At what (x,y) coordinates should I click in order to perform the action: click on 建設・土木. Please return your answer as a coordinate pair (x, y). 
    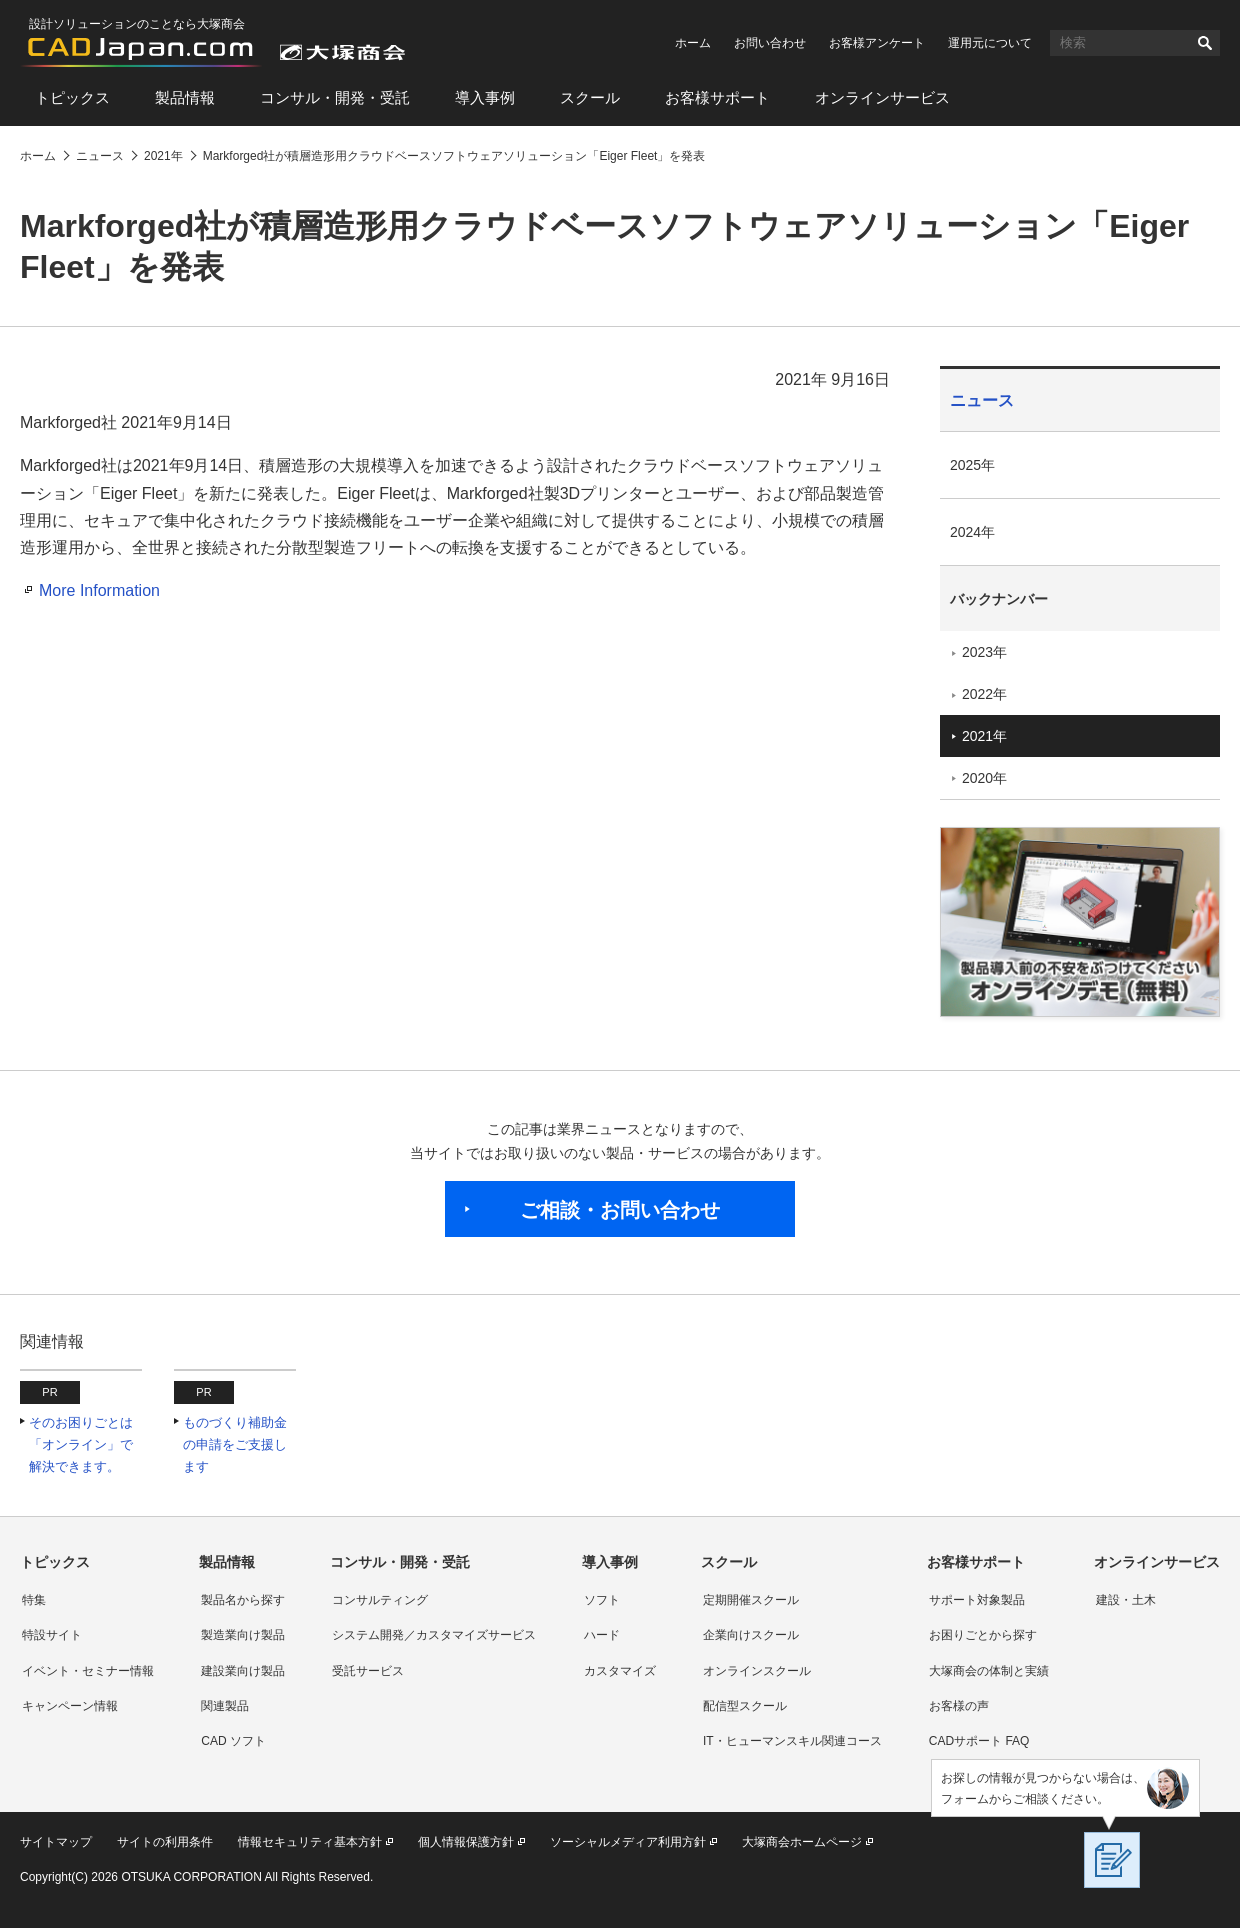
    Looking at the image, I should click on (1126, 1600).